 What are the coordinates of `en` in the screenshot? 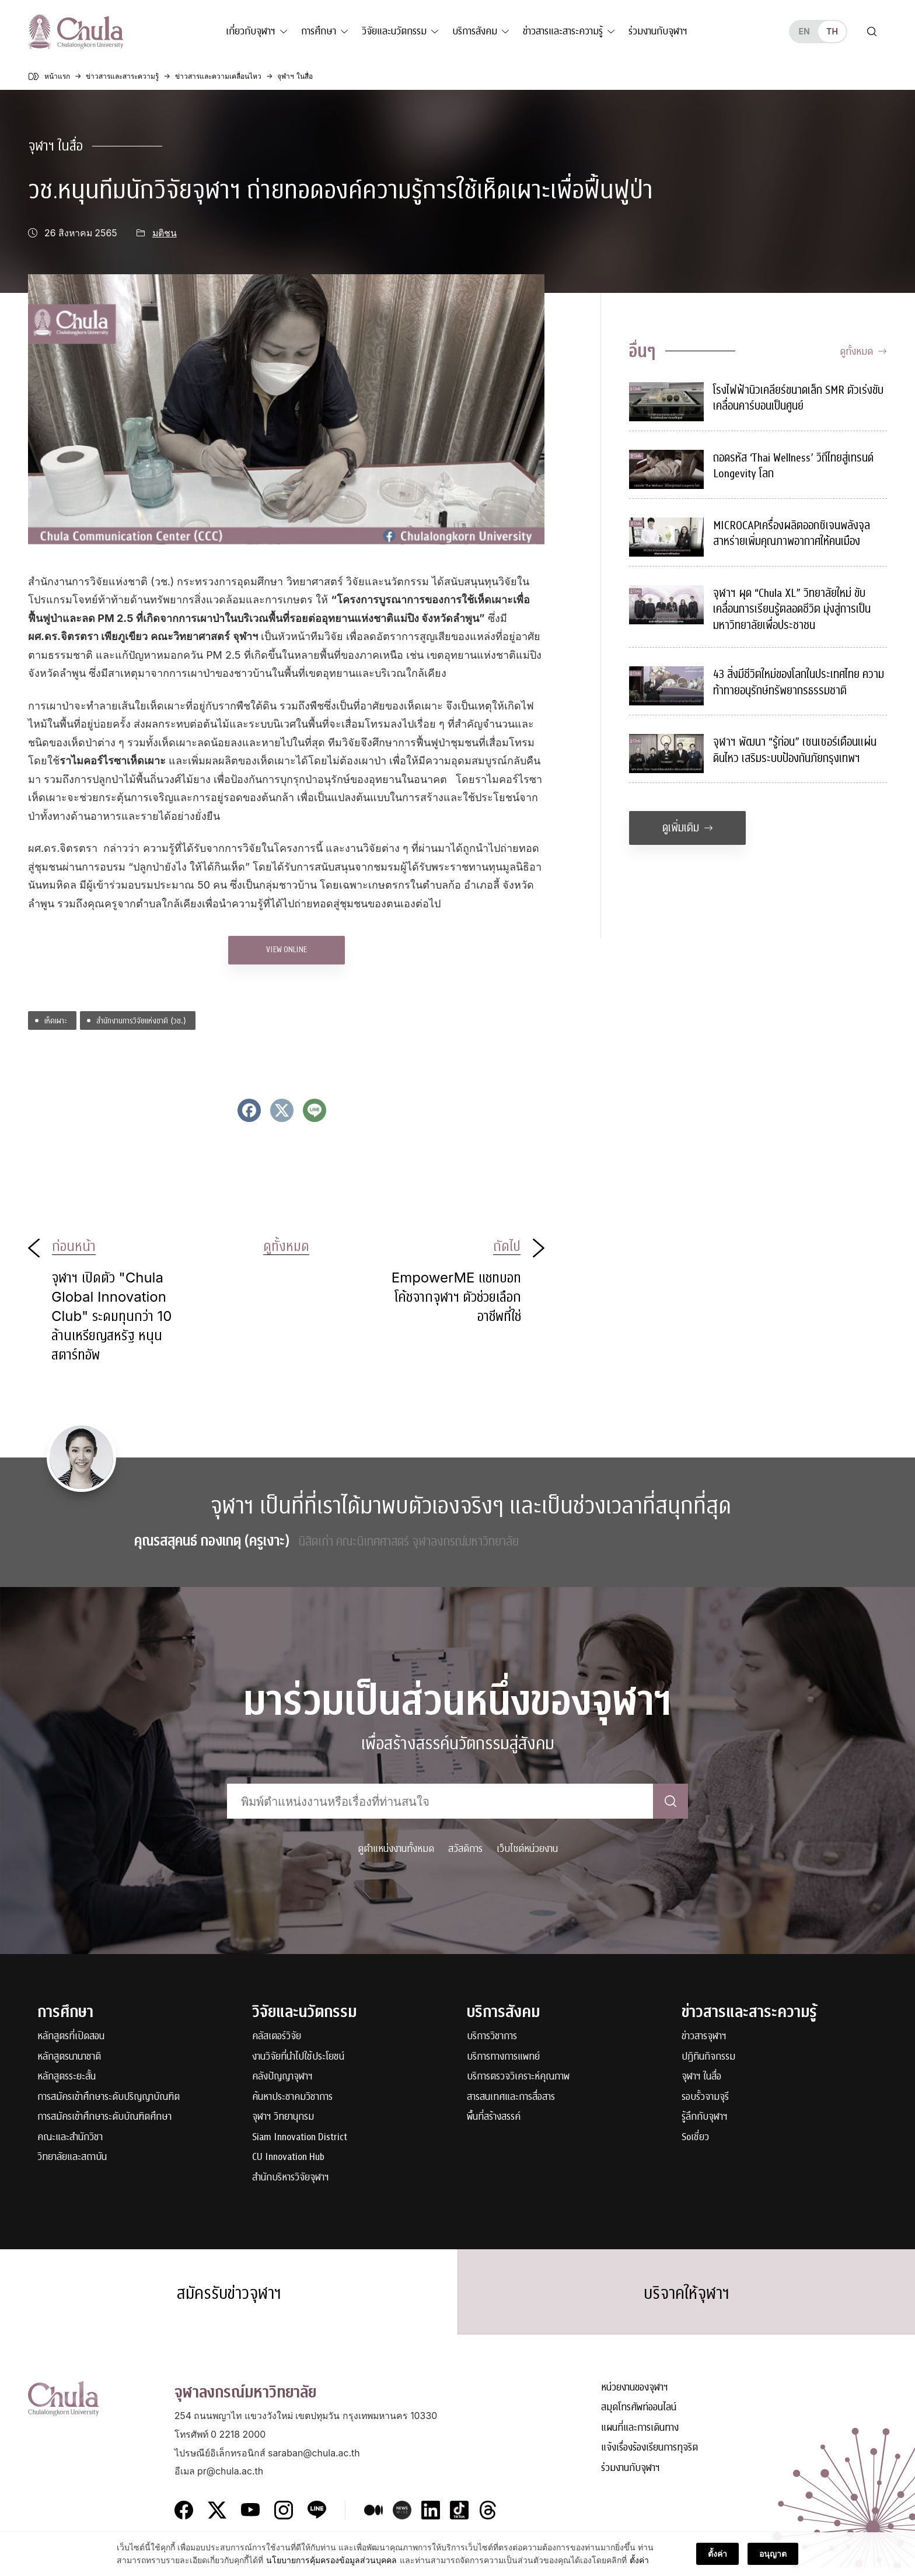 It's located at (803, 31).